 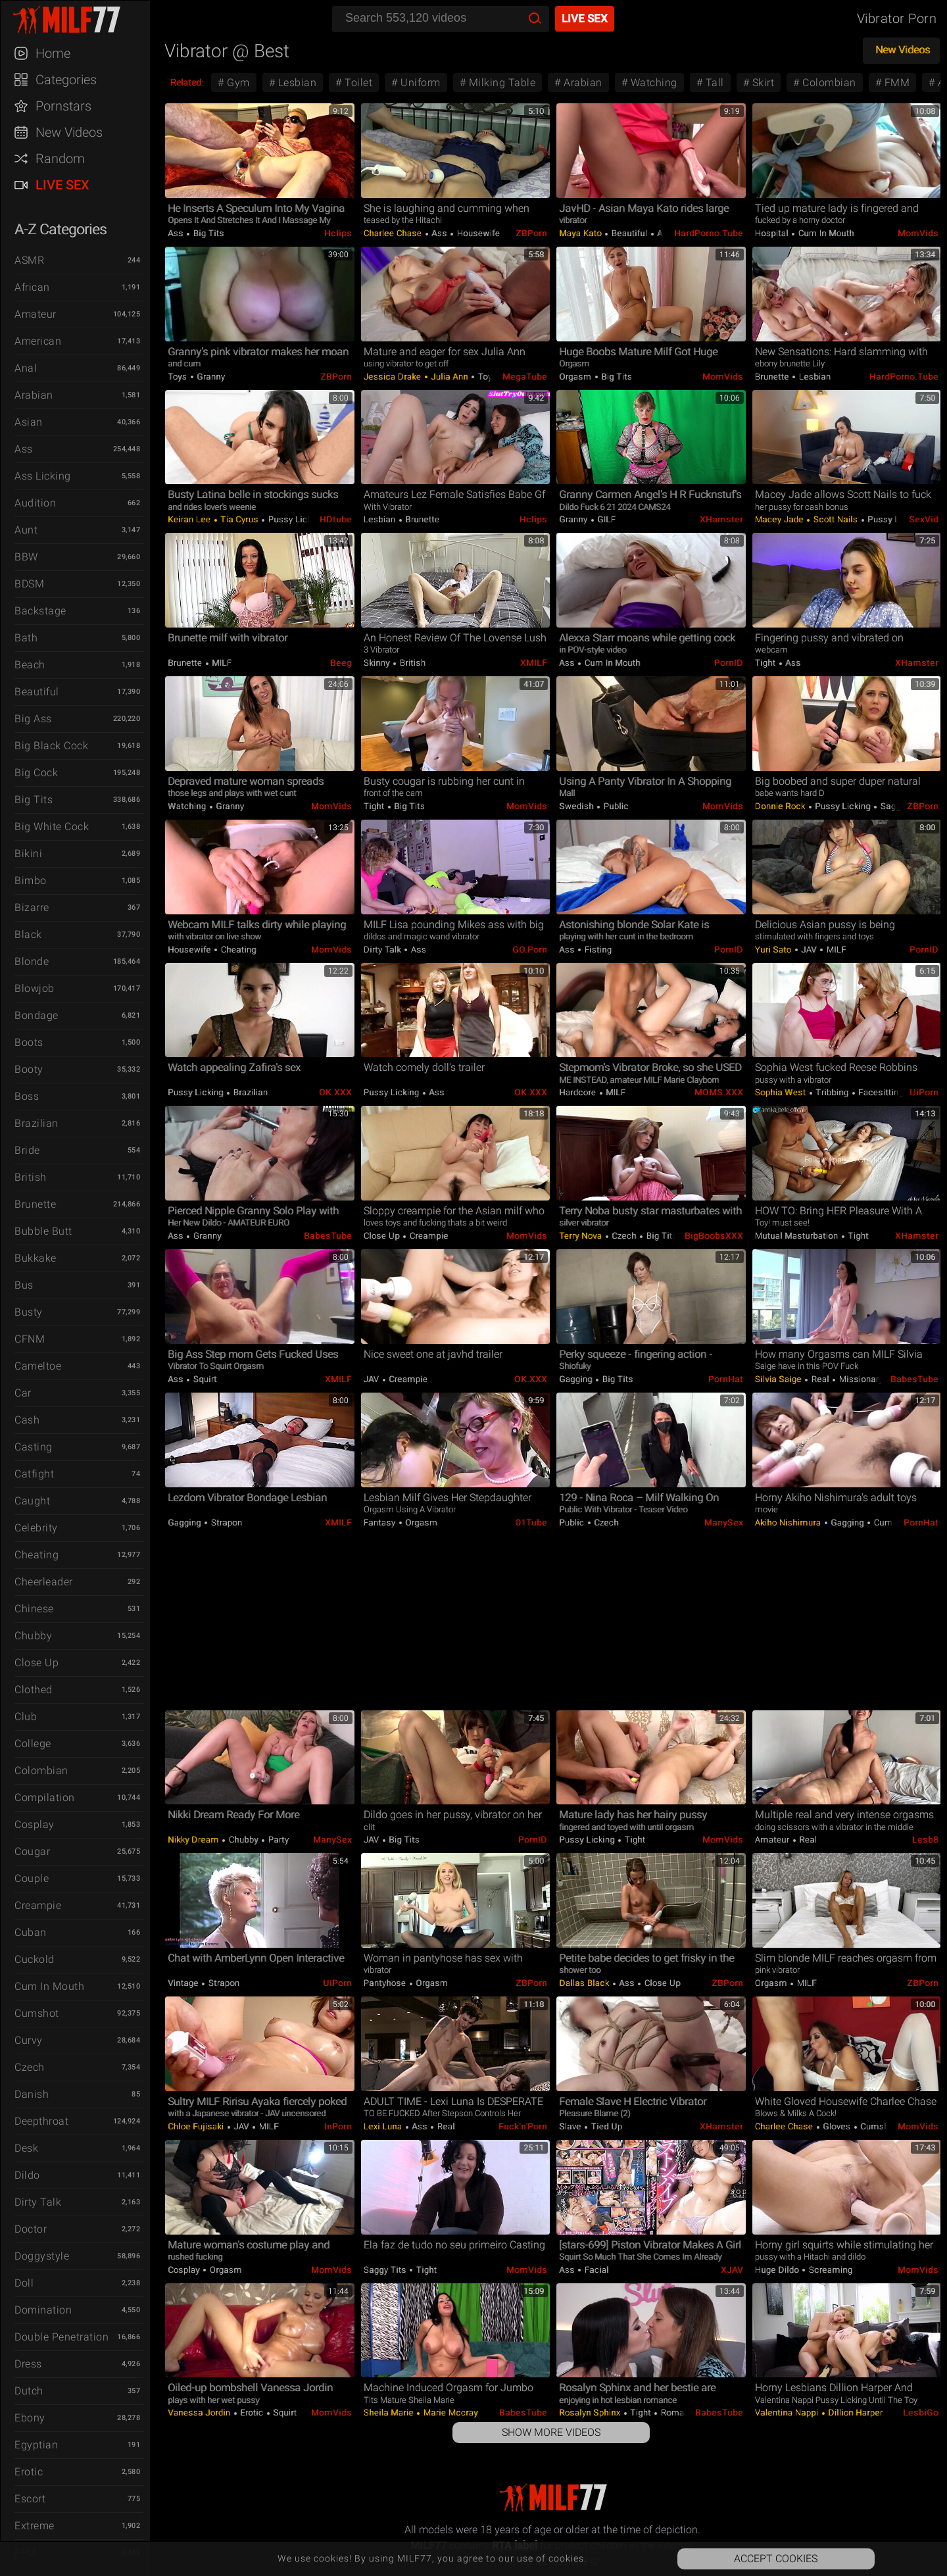 What do you see at coordinates (880, 1092) in the screenshot?
I see `Facesitting` at bounding box center [880, 1092].